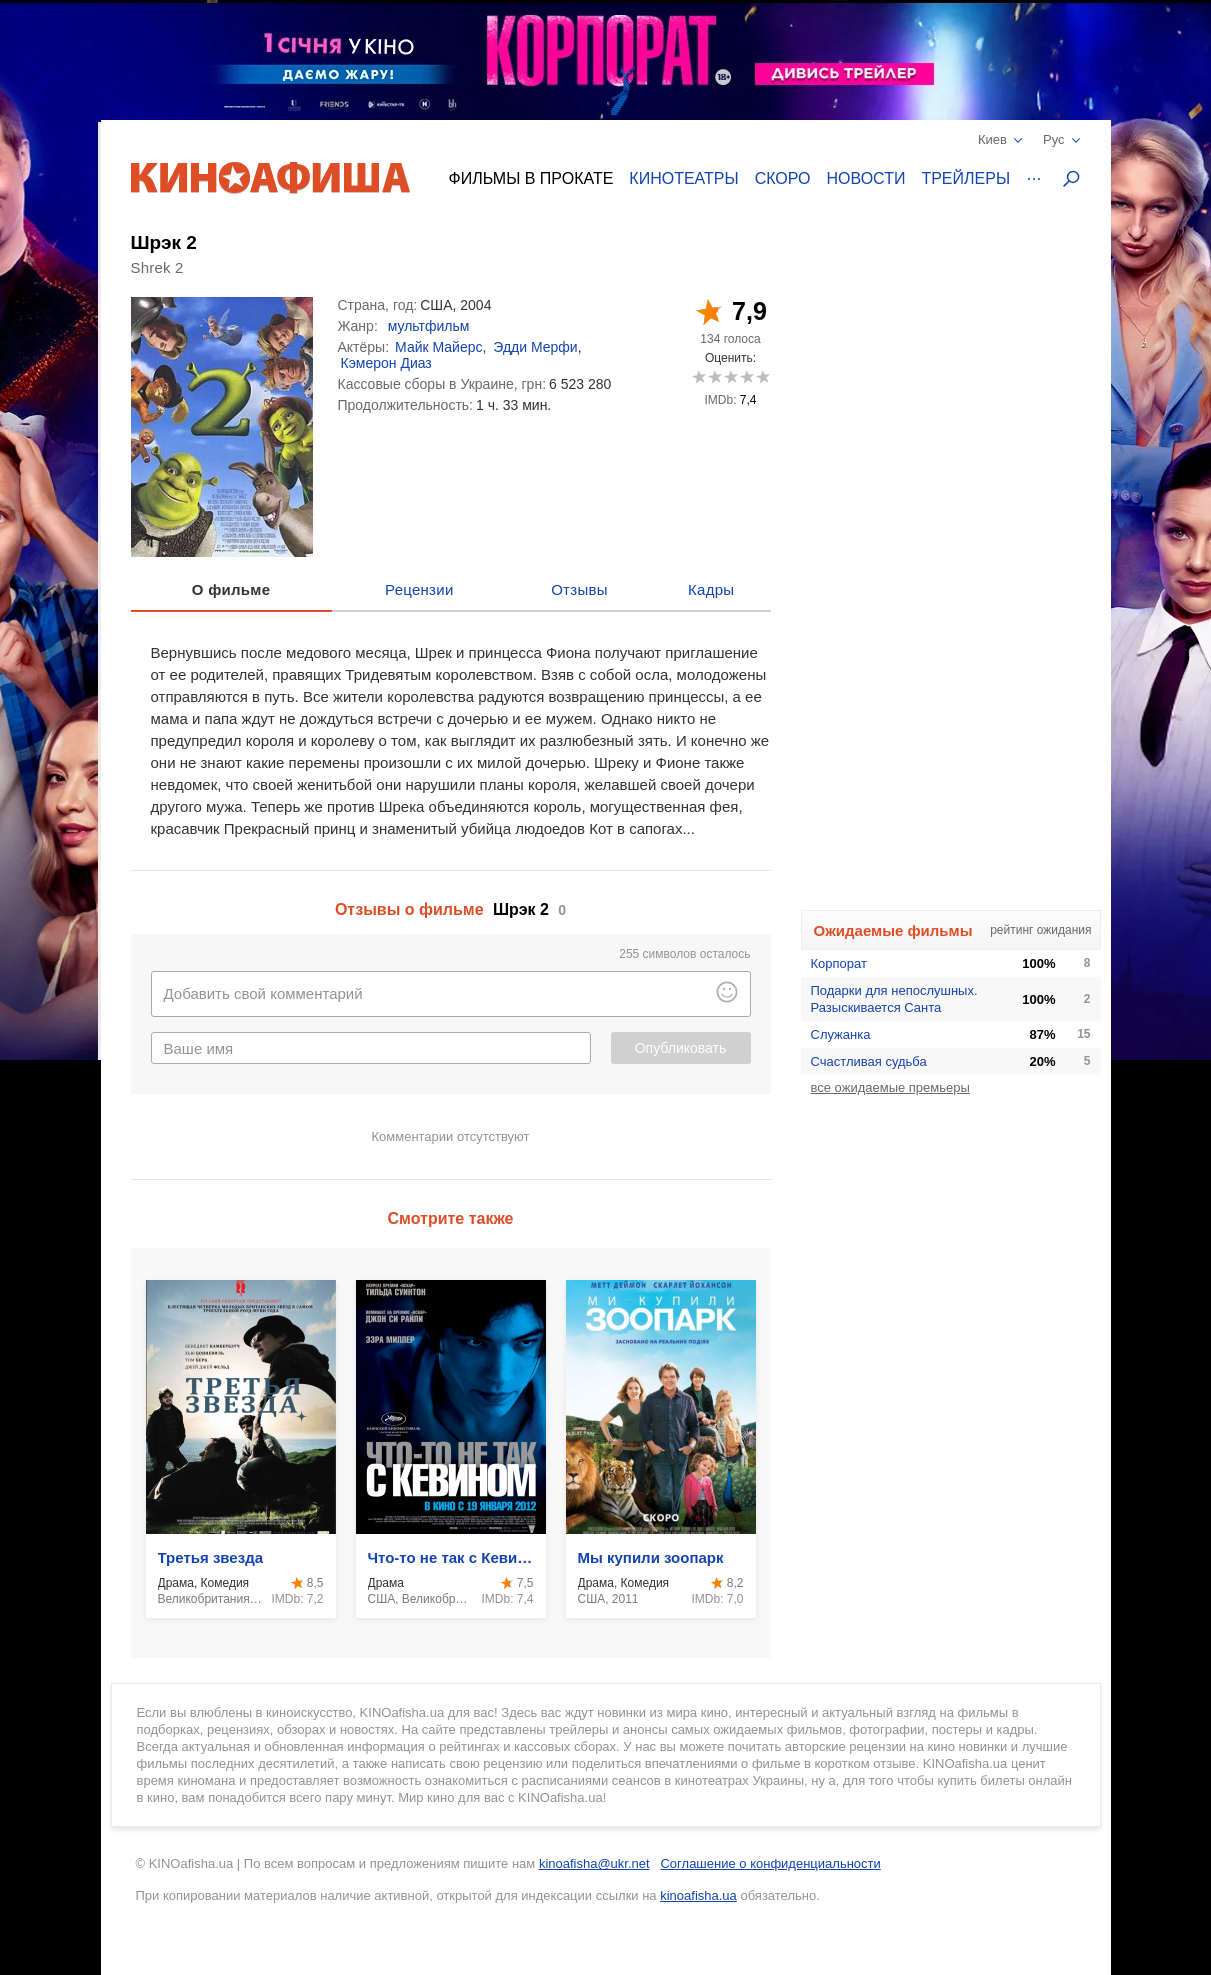 The width and height of the screenshot is (1211, 1975). Describe the element at coordinates (866, 178) in the screenshot. I see `Новости` at that location.